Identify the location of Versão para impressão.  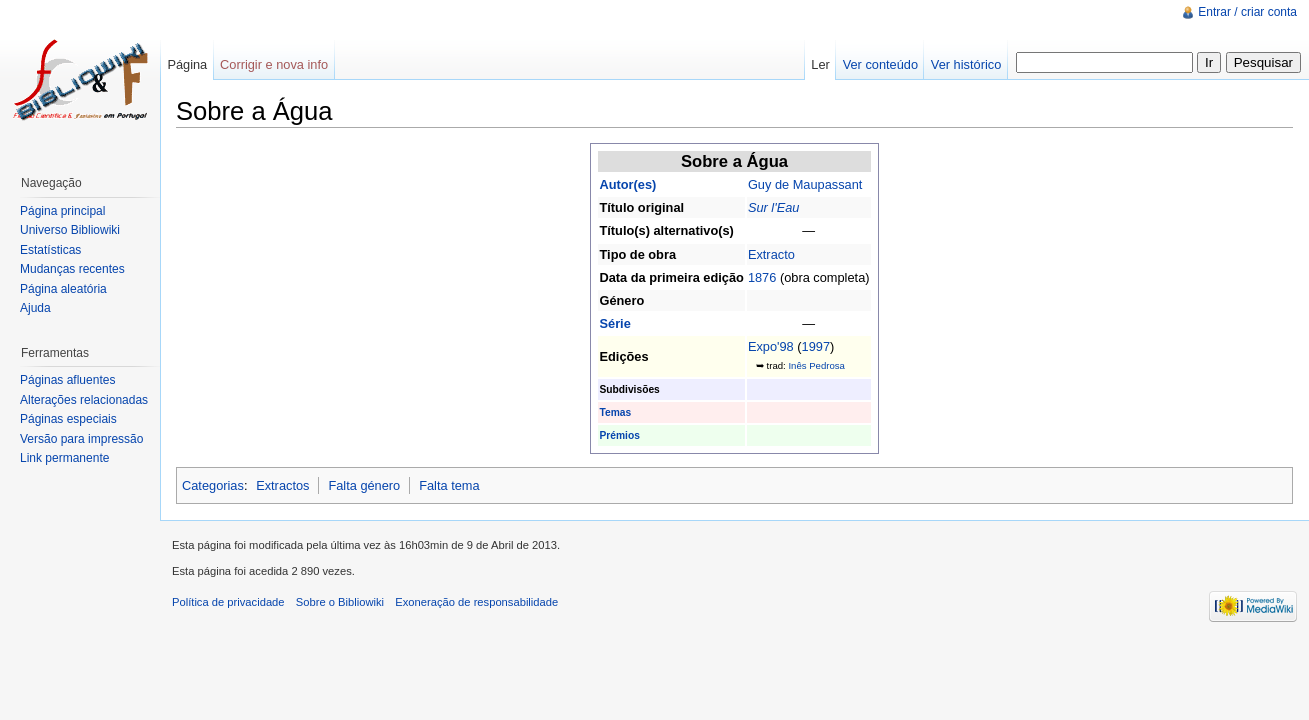
(81, 439).